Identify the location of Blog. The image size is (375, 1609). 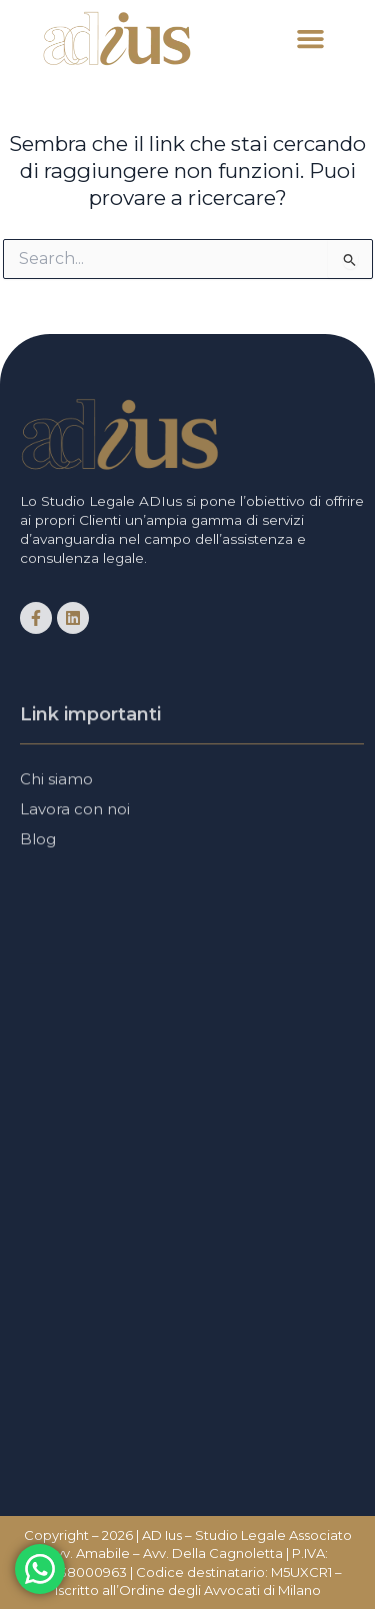
(38, 842).